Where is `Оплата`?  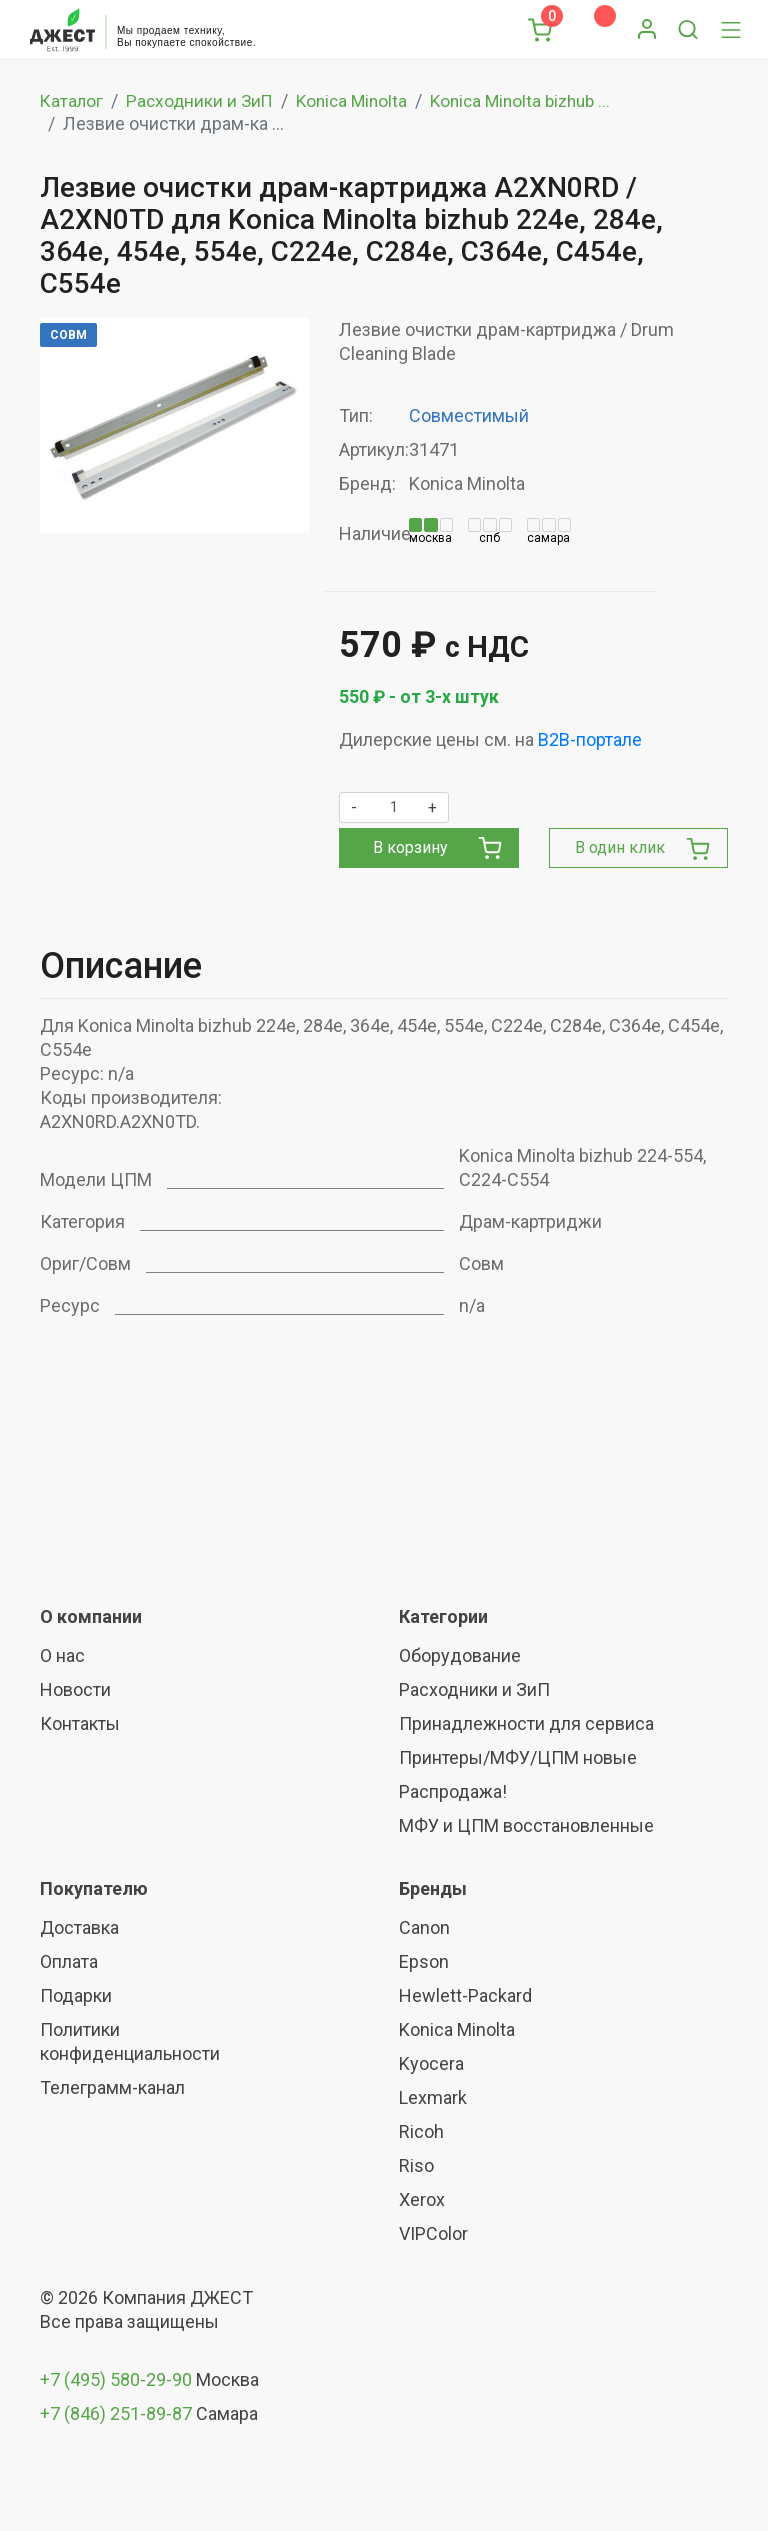
Оплата is located at coordinates (69, 1961).